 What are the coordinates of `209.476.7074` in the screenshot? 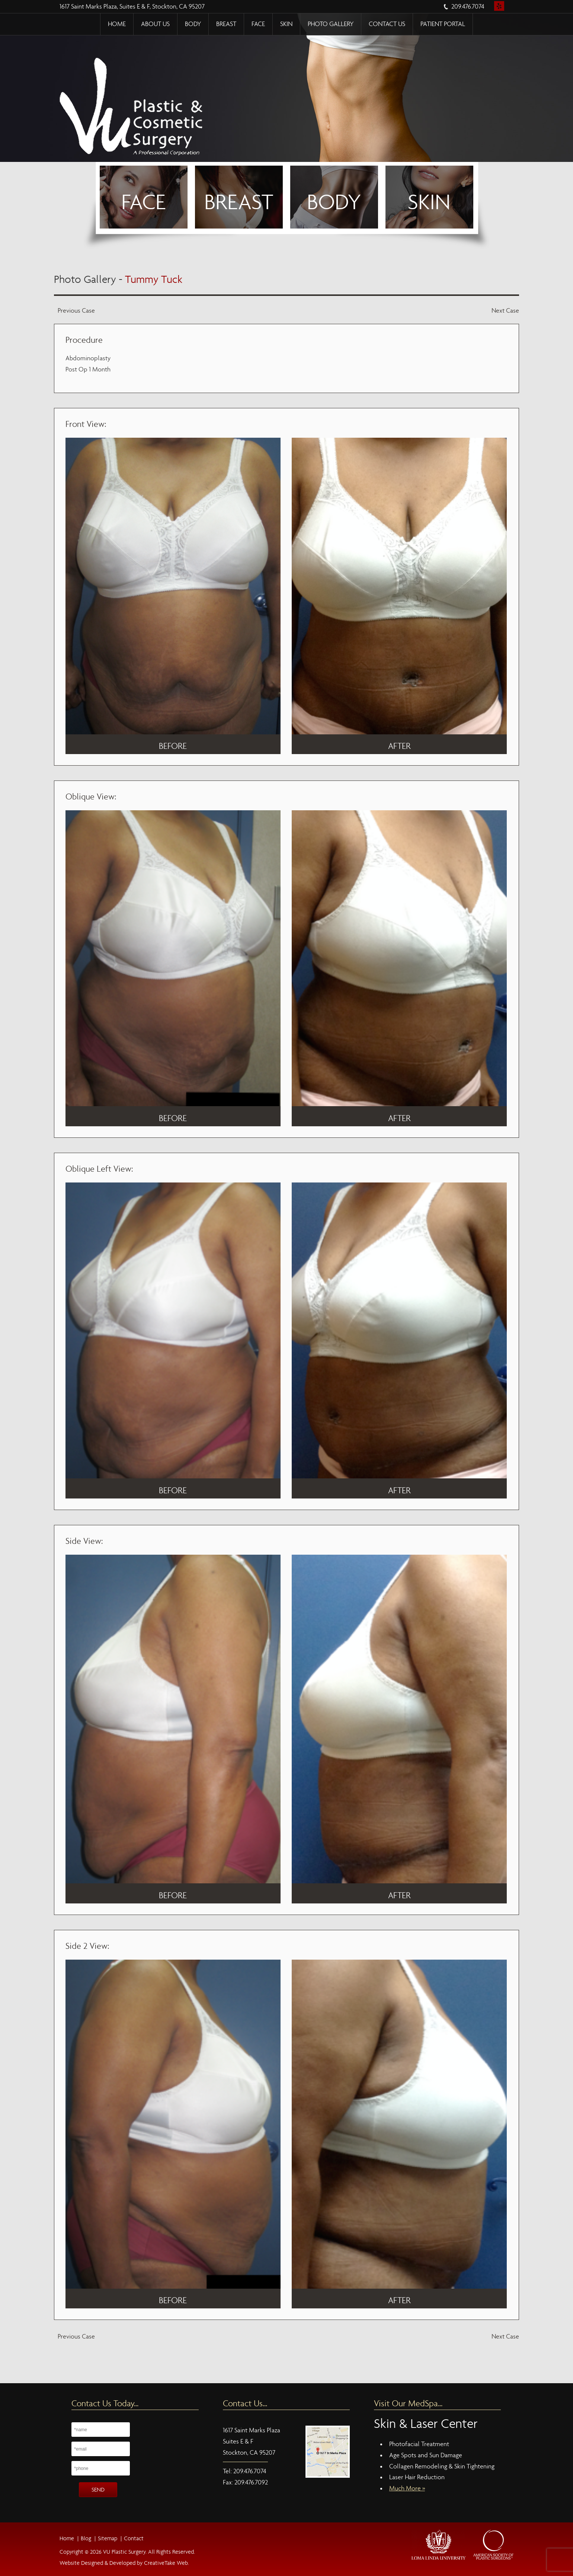 It's located at (467, 6).